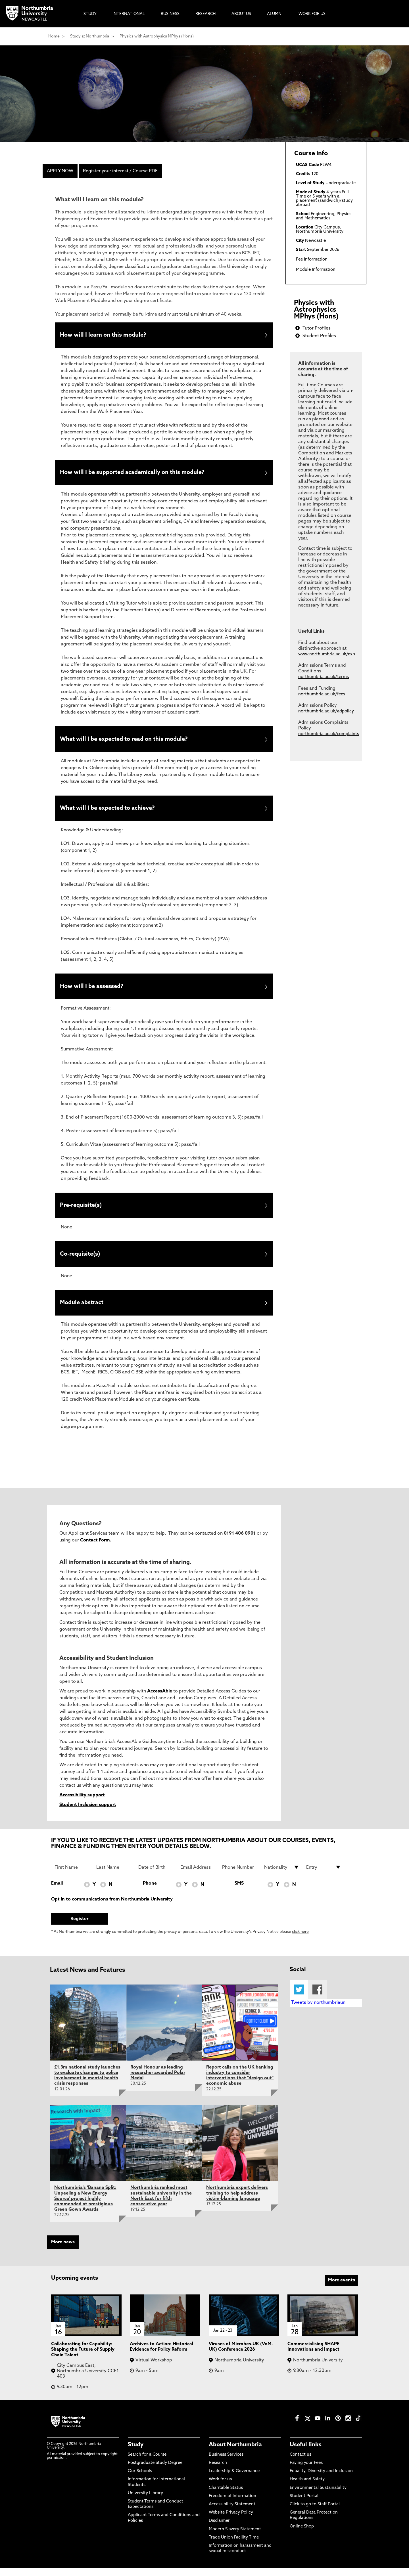 The image size is (409, 2576). Describe the element at coordinates (72, 1875) in the screenshot. I see `[First Name]` at that location.